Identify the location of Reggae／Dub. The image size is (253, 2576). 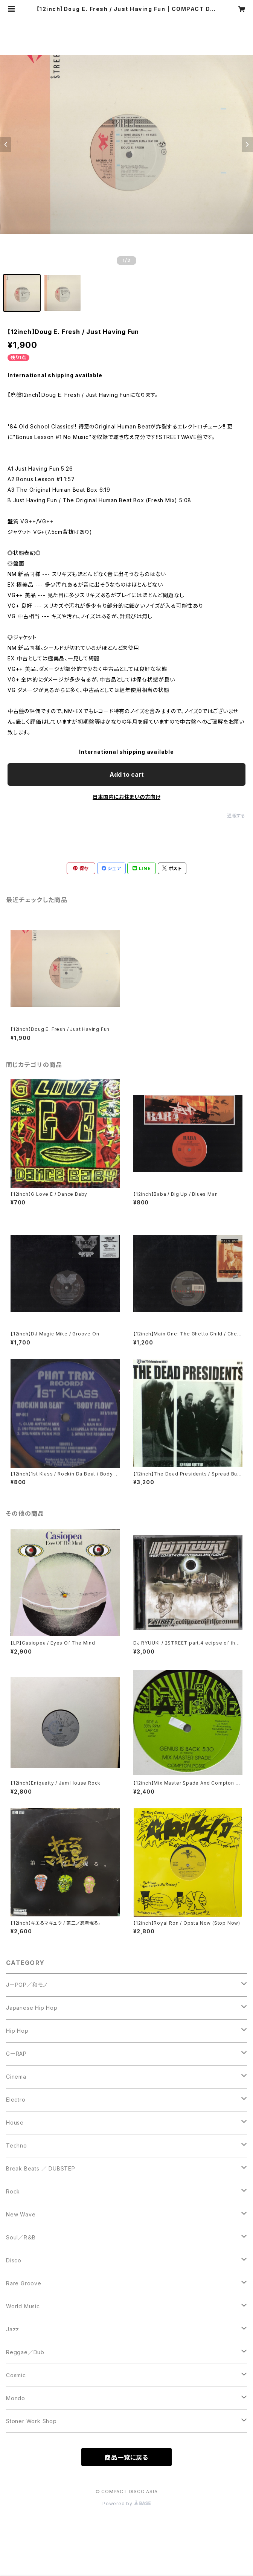
(25, 2352).